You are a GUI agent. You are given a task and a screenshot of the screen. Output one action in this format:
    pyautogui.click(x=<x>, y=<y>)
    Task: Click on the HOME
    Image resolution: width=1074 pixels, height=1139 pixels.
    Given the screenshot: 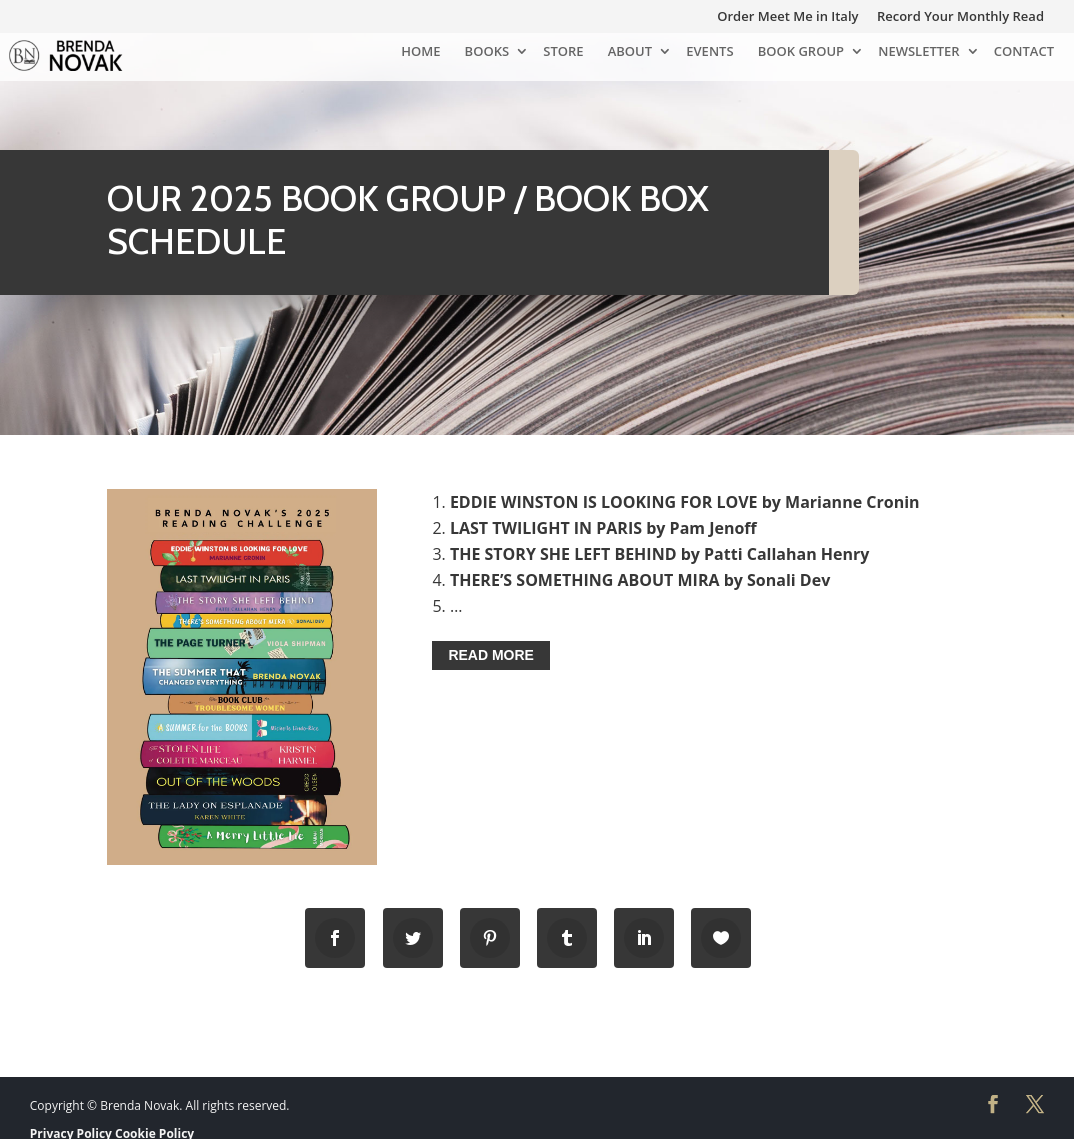 What is the action you would take?
    pyautogui.click(x=420, y=52)
    